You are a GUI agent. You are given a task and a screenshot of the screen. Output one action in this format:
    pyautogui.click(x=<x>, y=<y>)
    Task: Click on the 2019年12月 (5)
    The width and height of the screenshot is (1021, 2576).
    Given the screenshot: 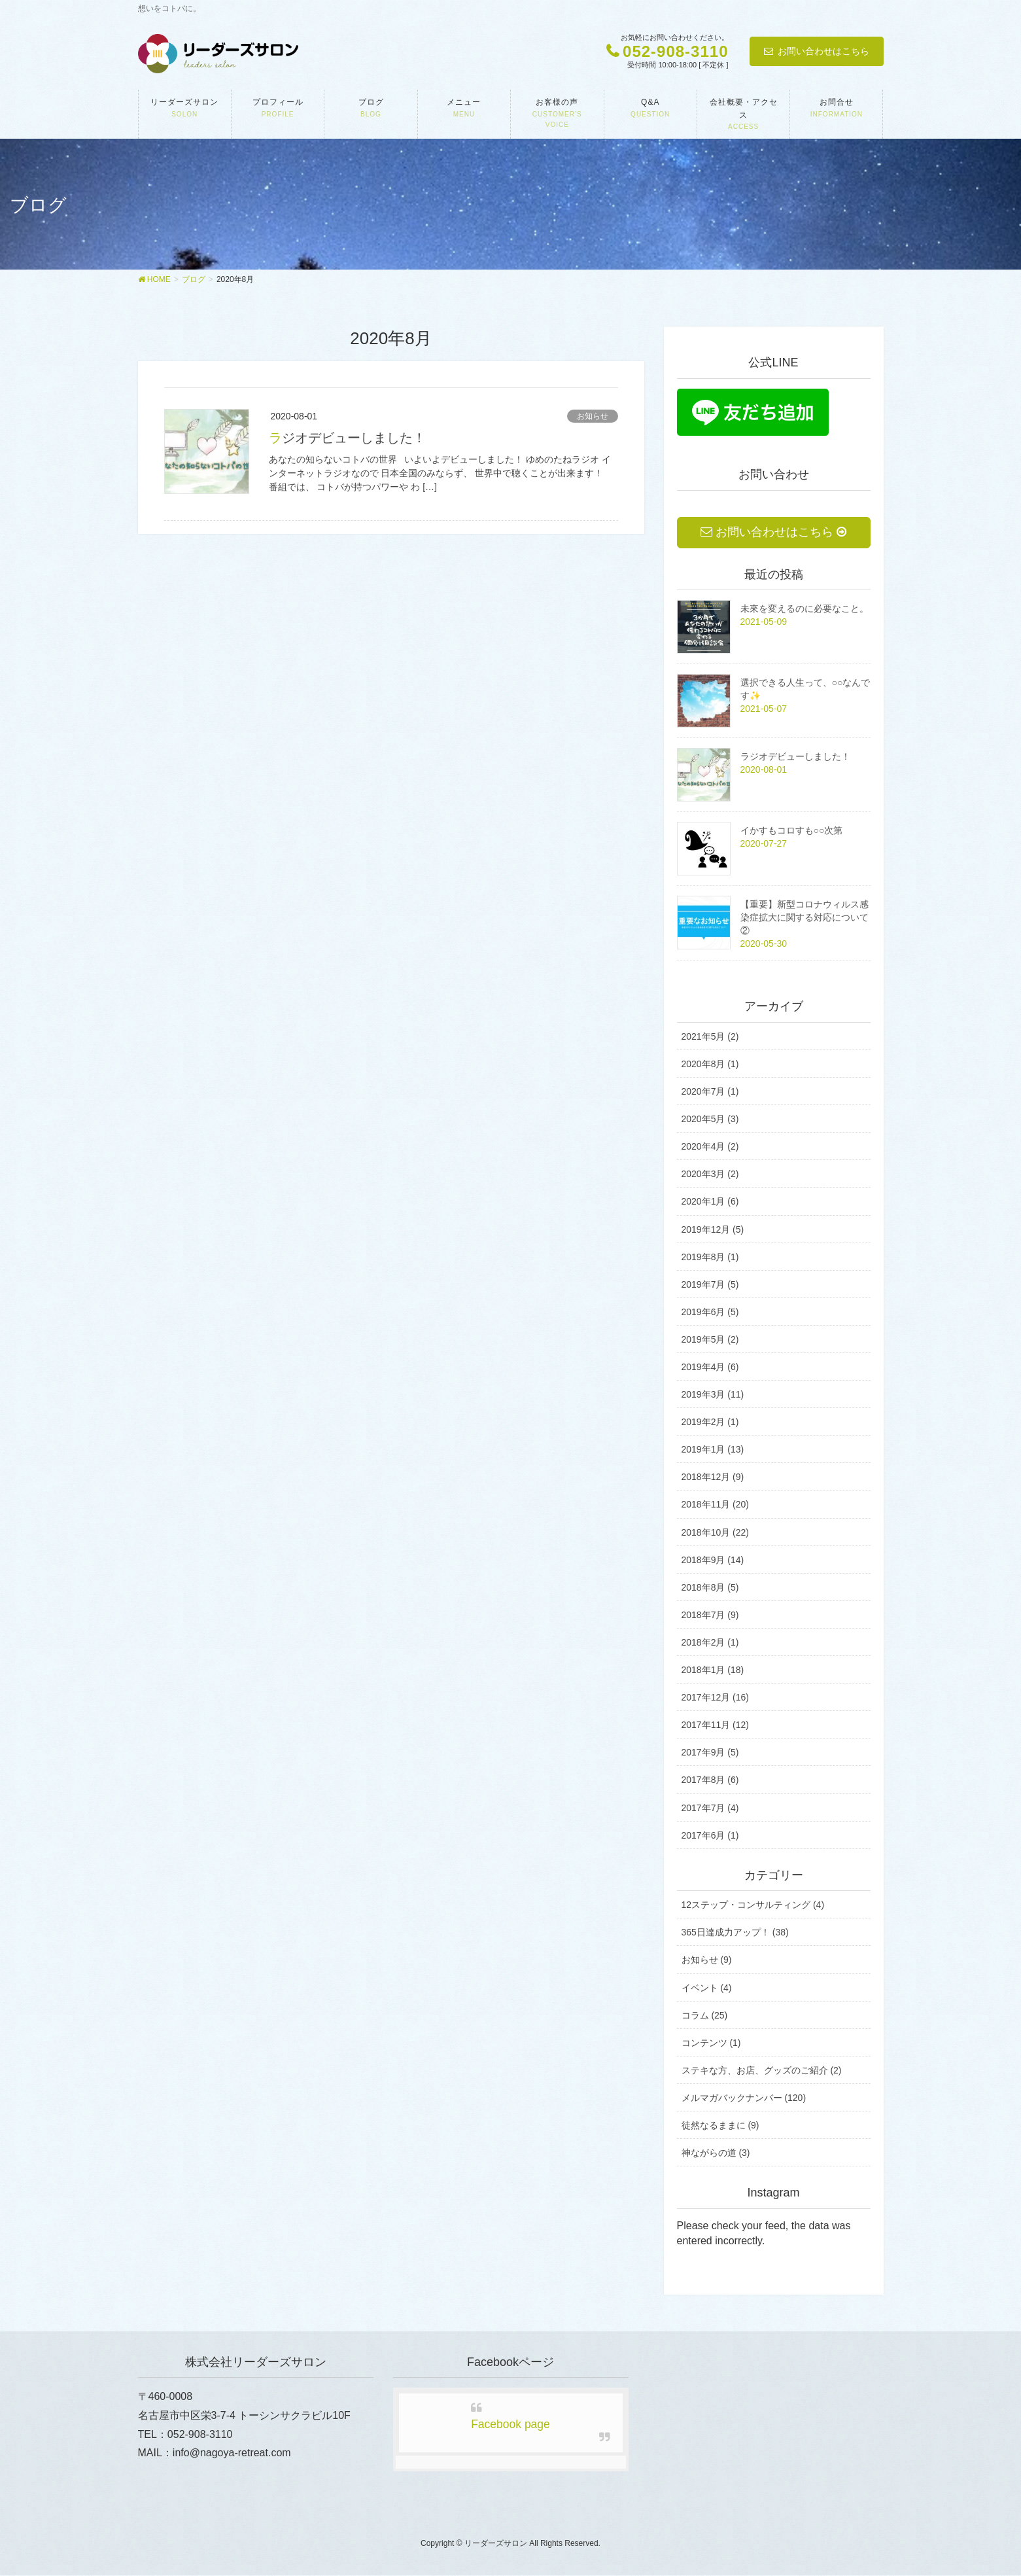 What is the action you would take?
    pyautogui.click(x=713, y=1229)
    